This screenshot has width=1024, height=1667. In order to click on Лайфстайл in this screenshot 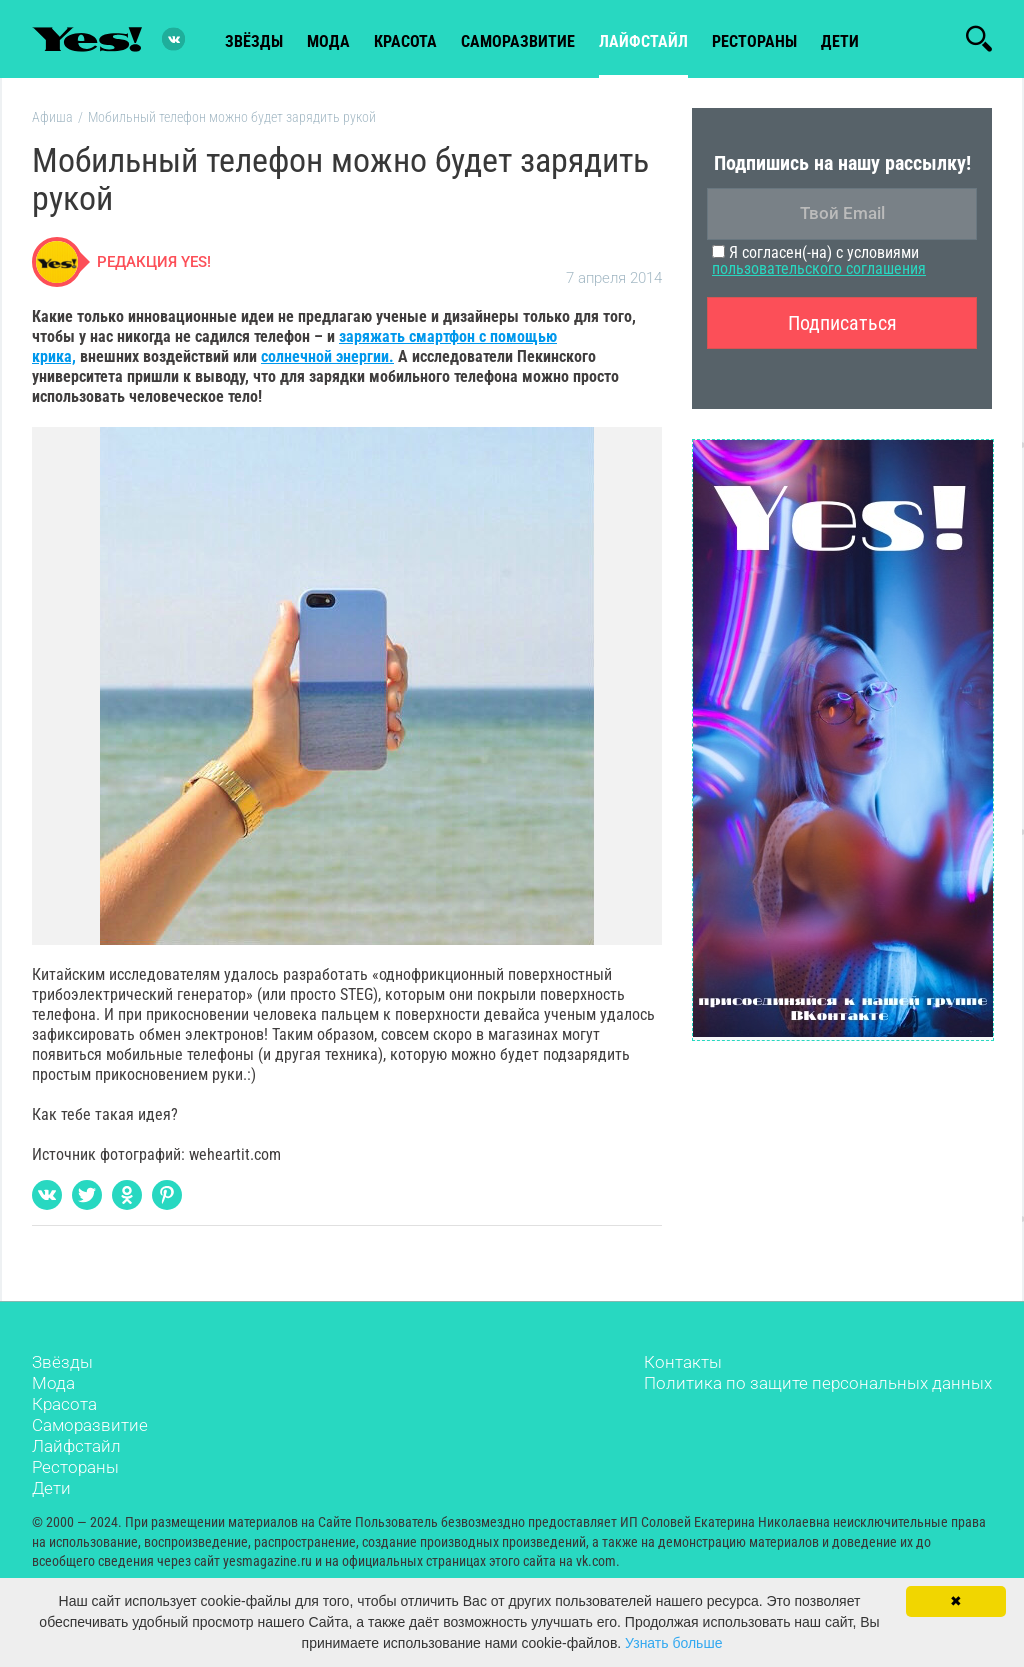, I will do `click(76, 1446)`.